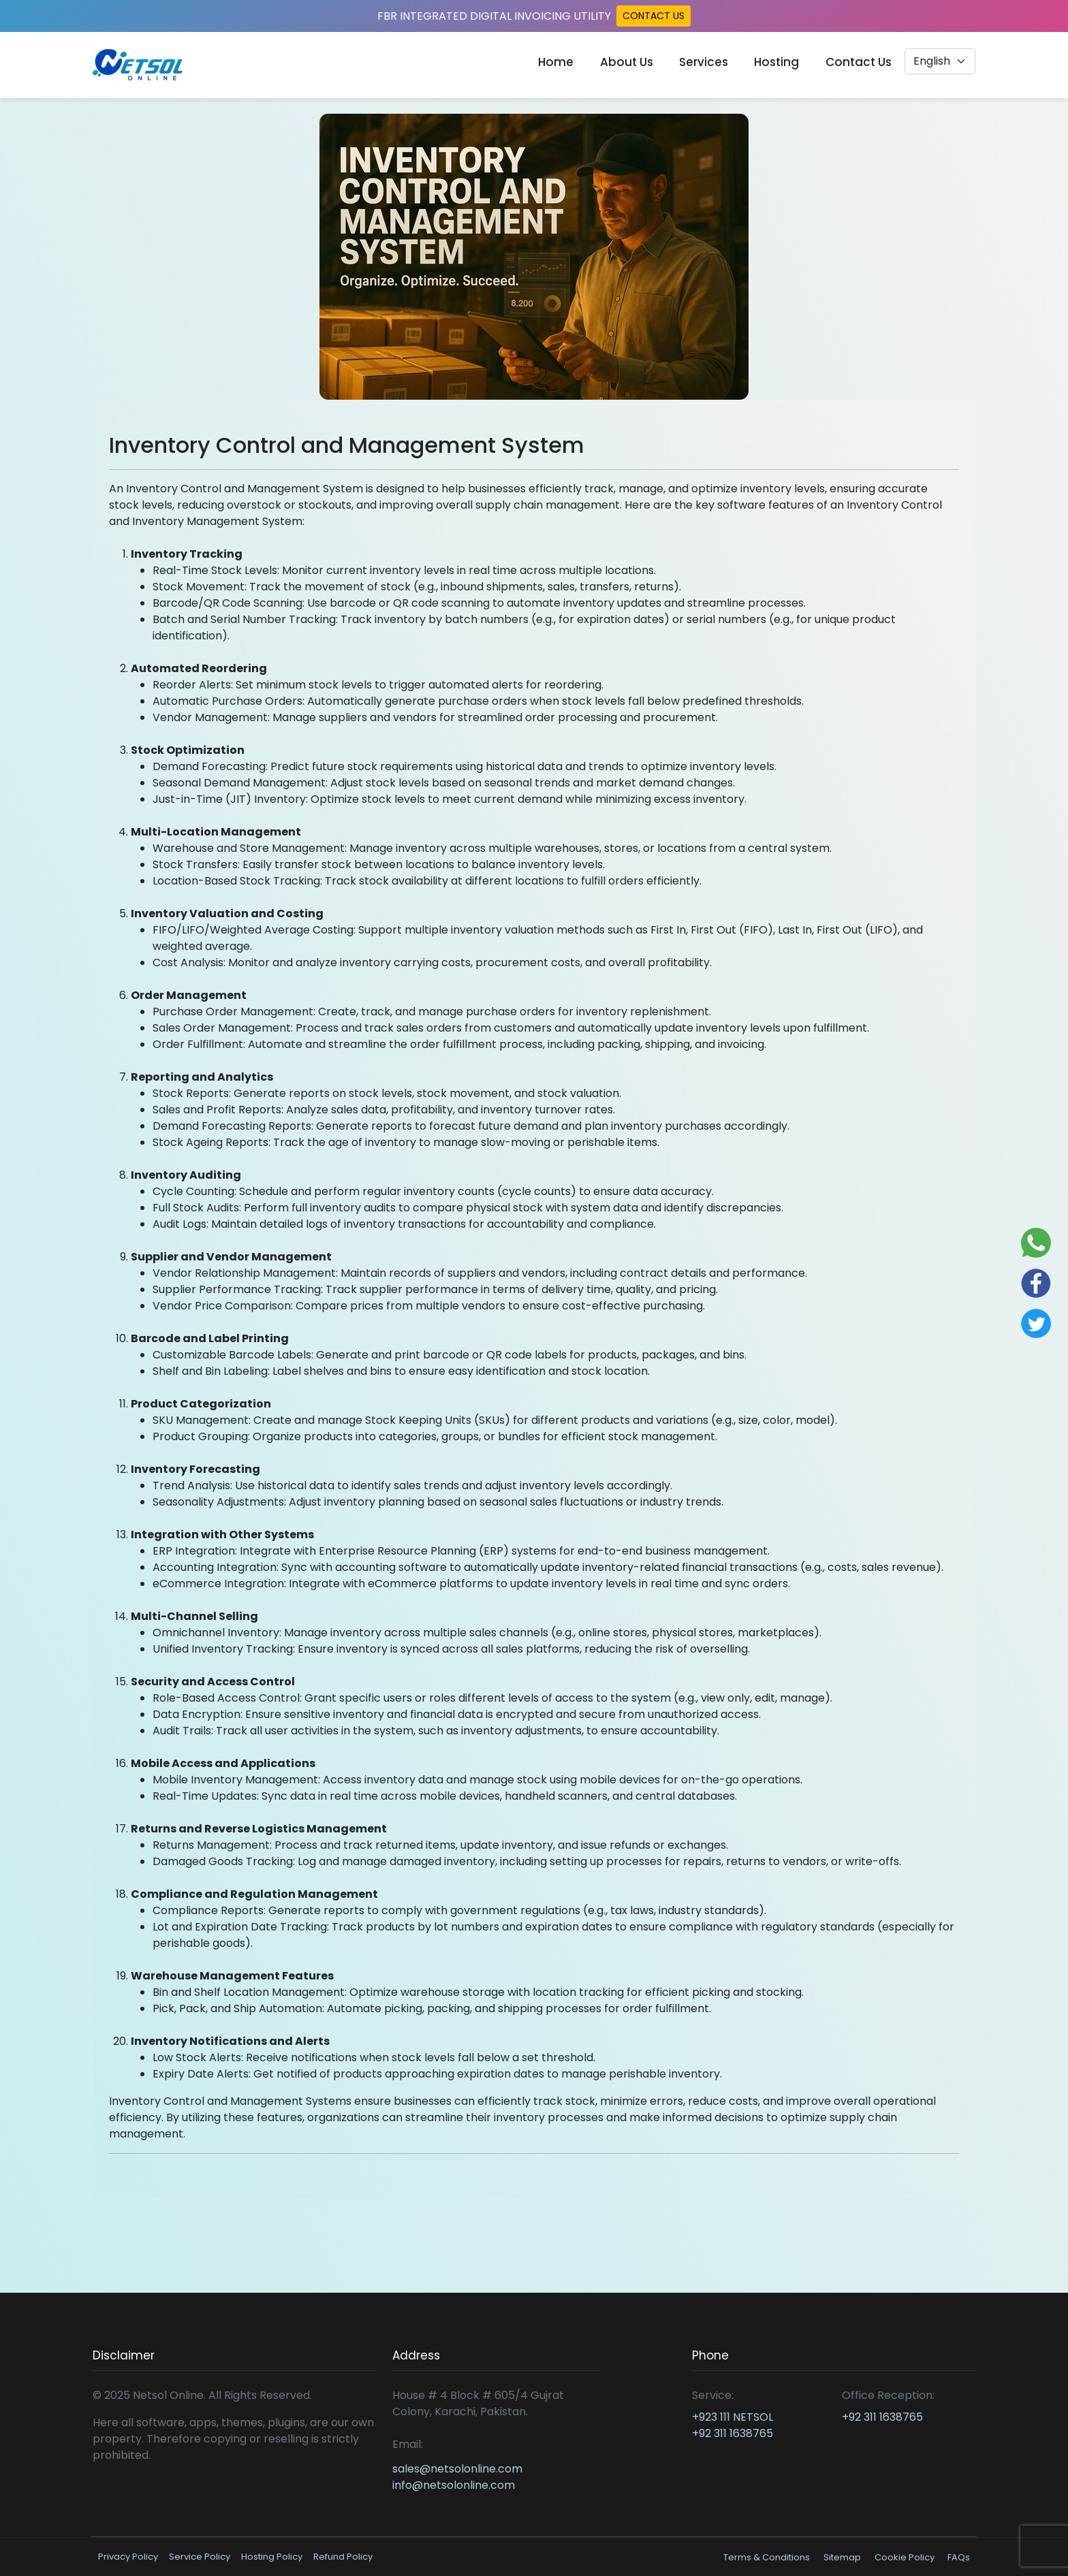 This screenshot has width=1068, height=2576. What do you see at coordinates (703, 62) in the screenshot?
I see `Services` at bounding box center [703, 62].